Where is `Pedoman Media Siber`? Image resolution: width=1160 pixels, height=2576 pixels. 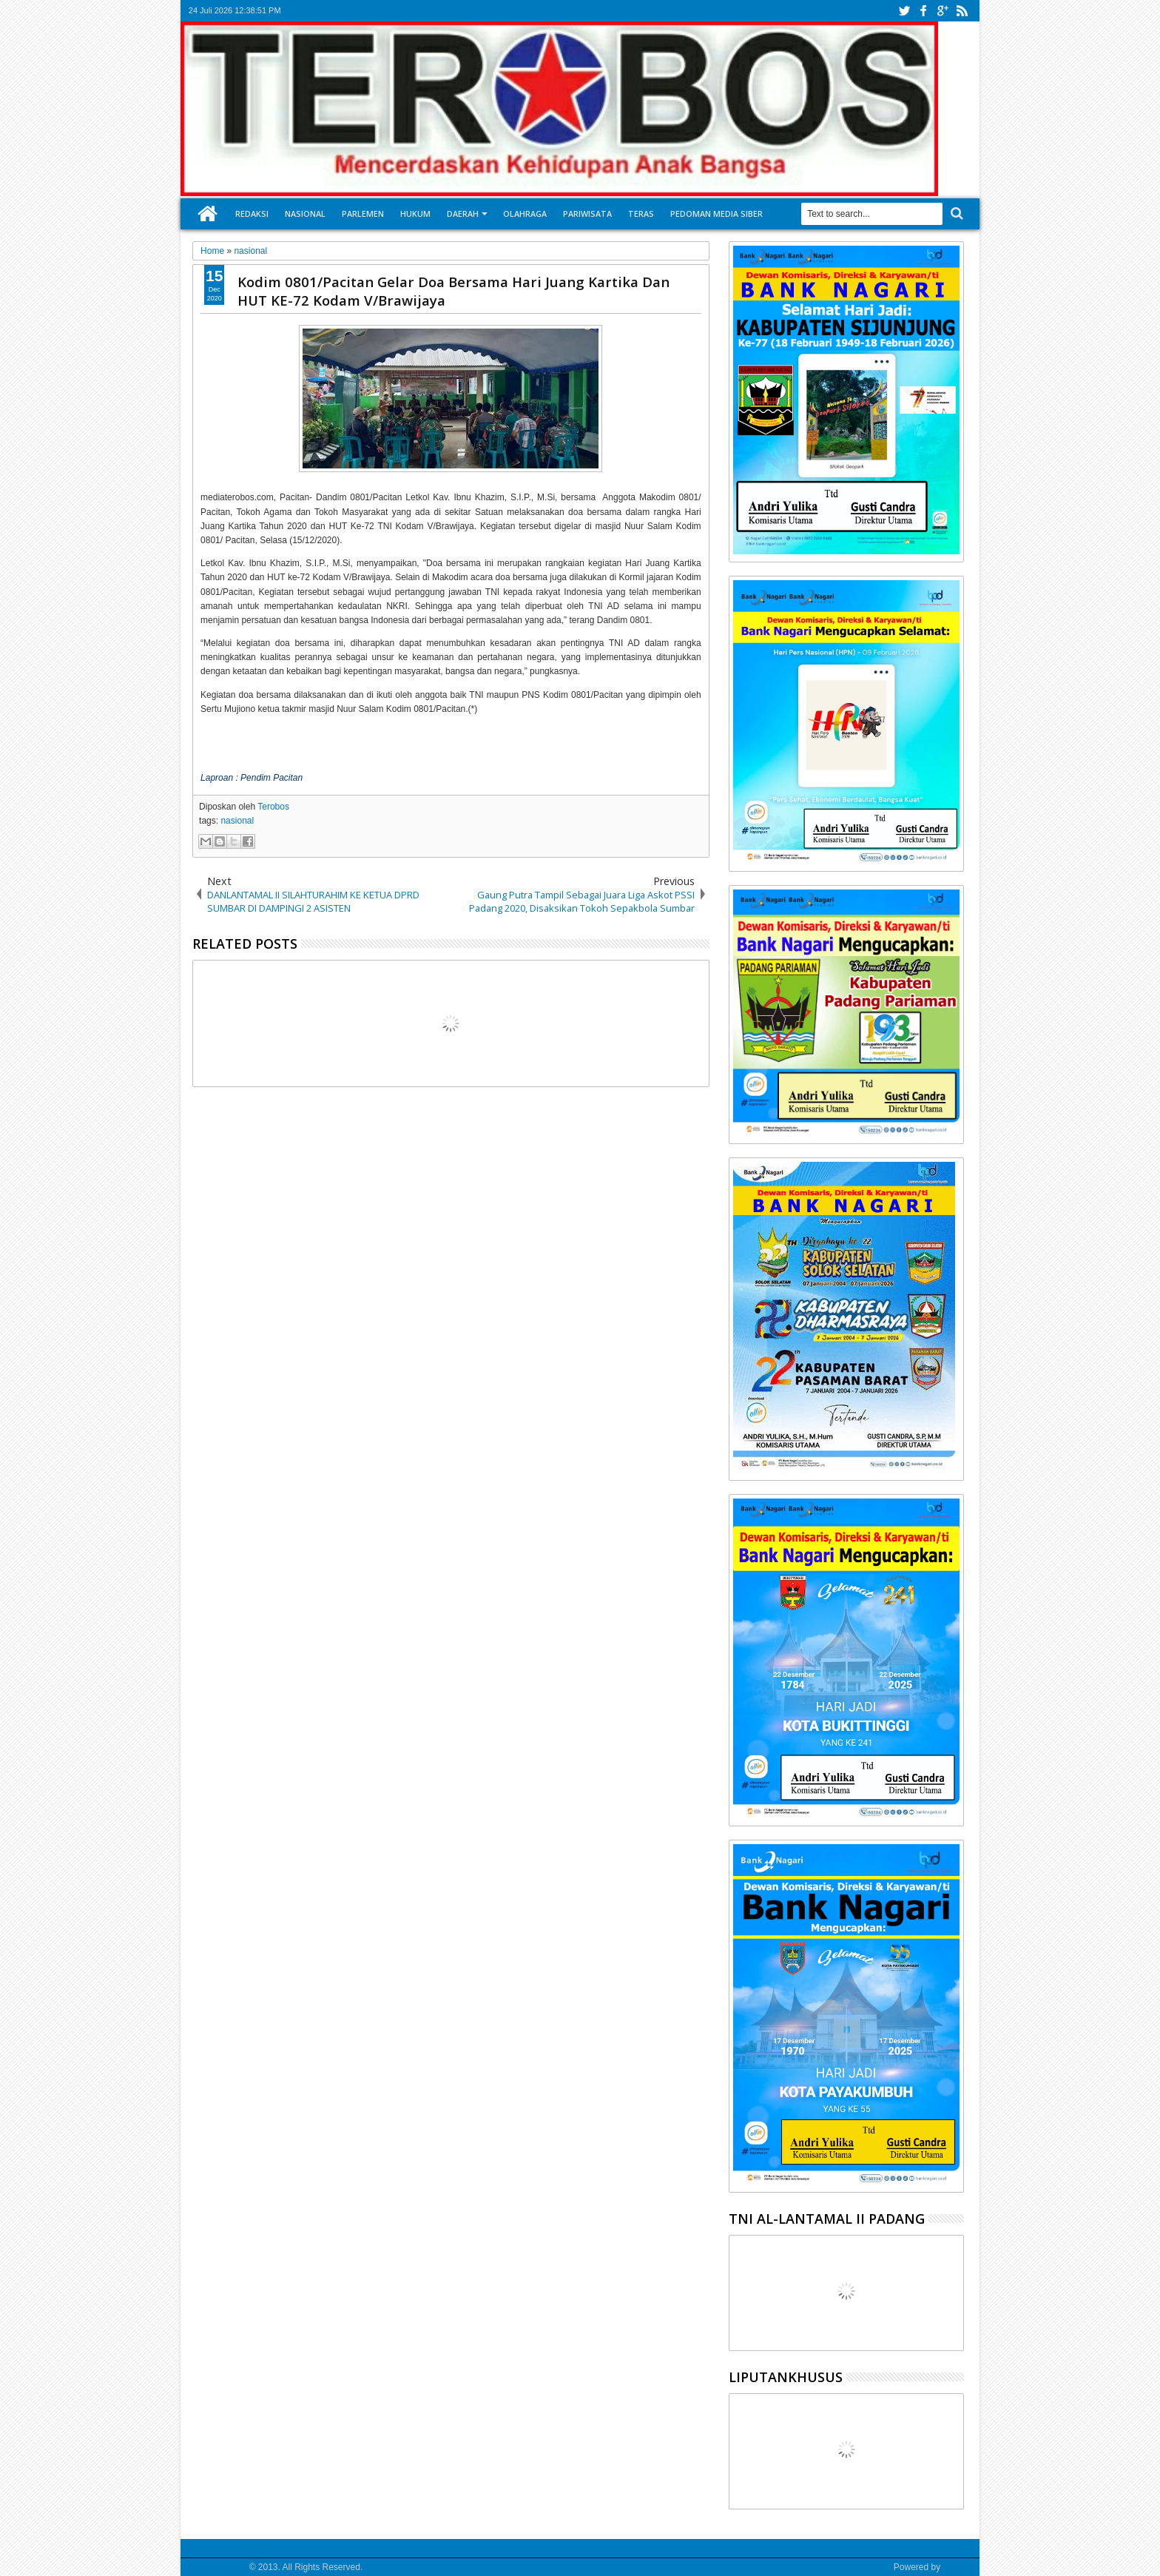
Pedoman Media Siber is located at coordinates (716, 213).